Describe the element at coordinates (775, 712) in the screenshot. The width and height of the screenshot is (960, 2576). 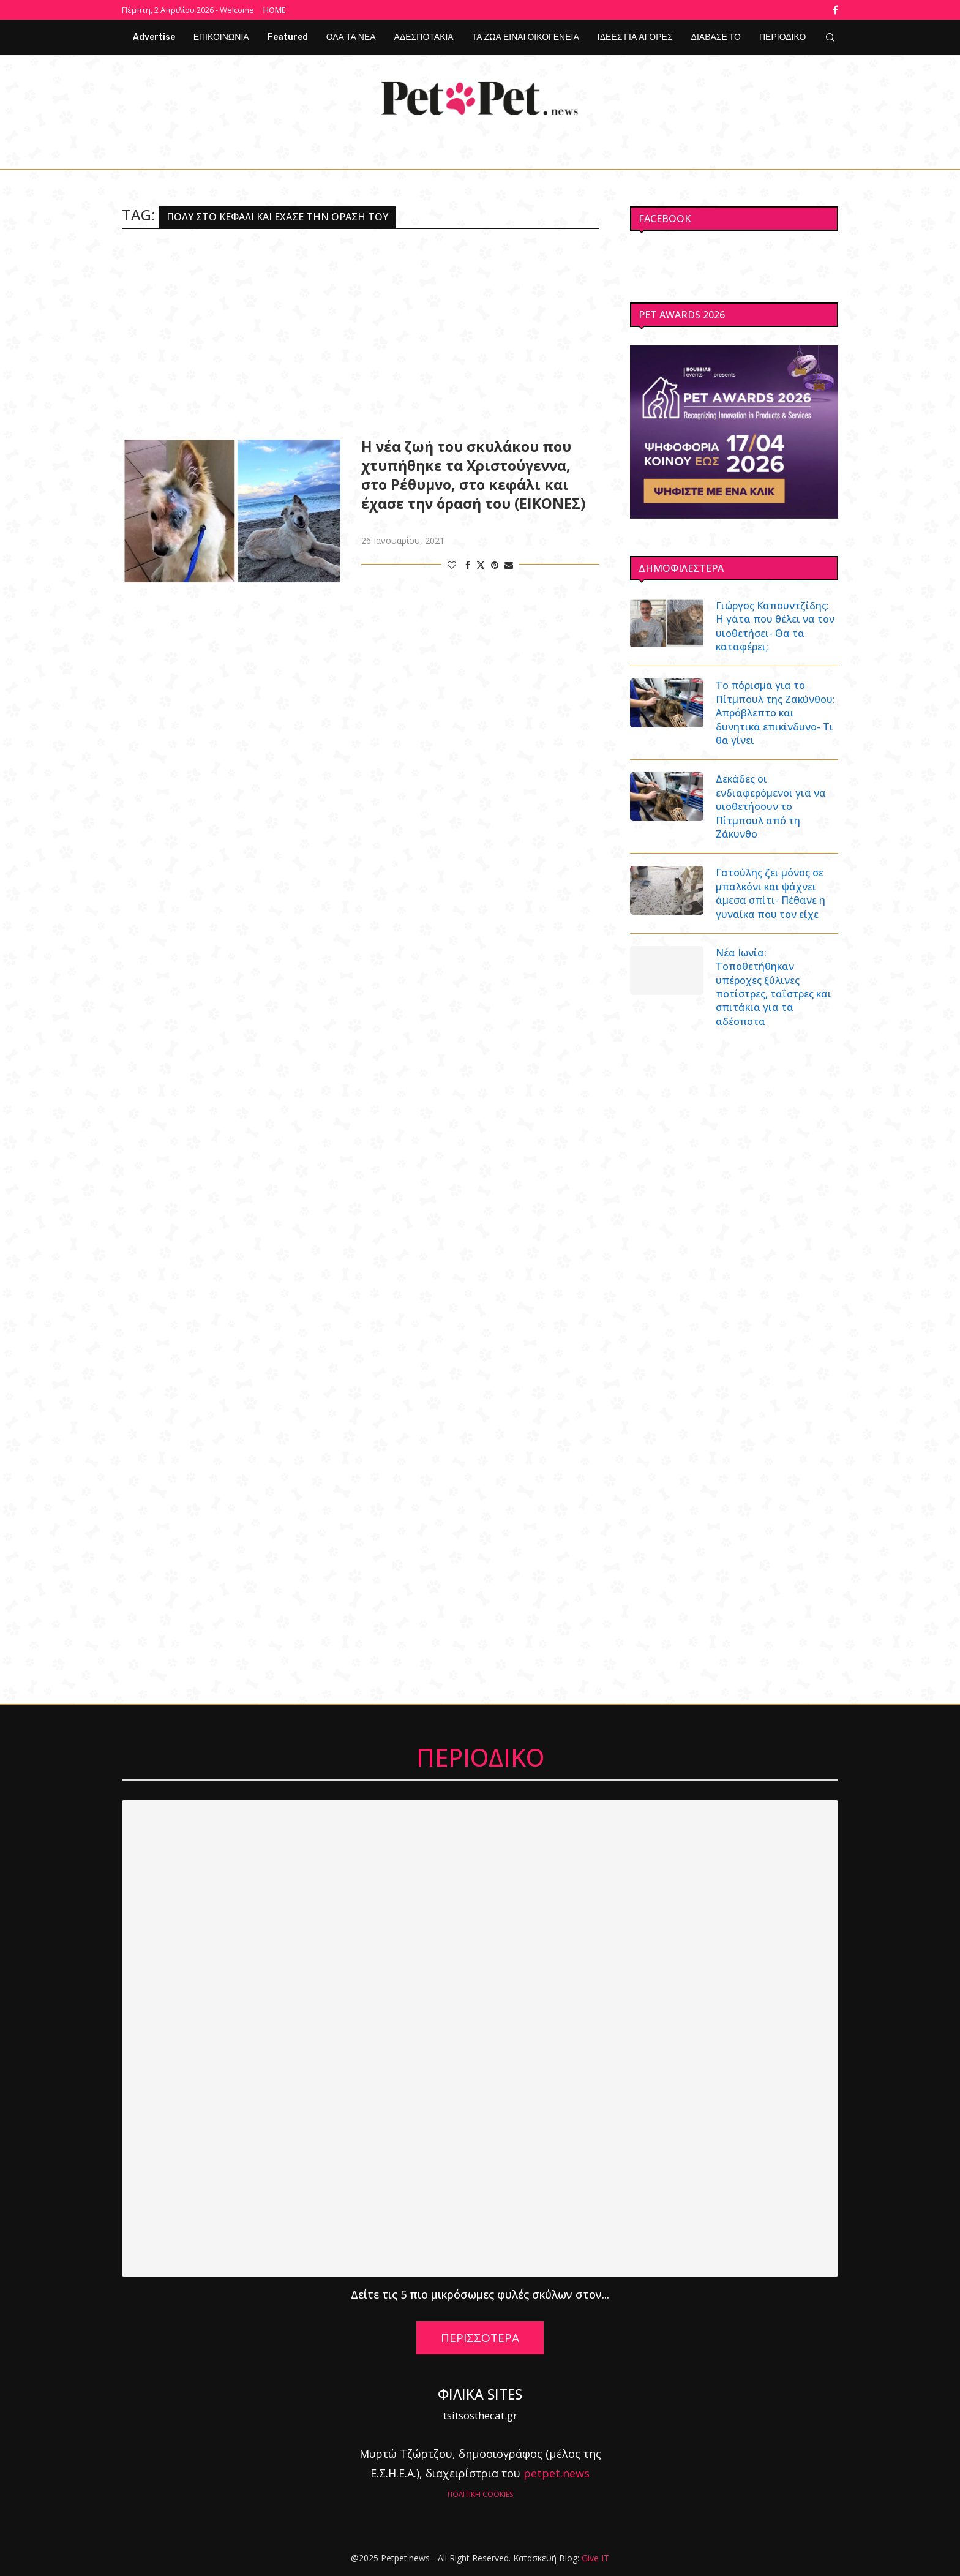
I see `Το πόρισμα για το Πίτμπουλ της Ζακύνθου: Απρόβλεπτο και δυνητικά επικίνδυνο- Τι θα γίνει` at that location.